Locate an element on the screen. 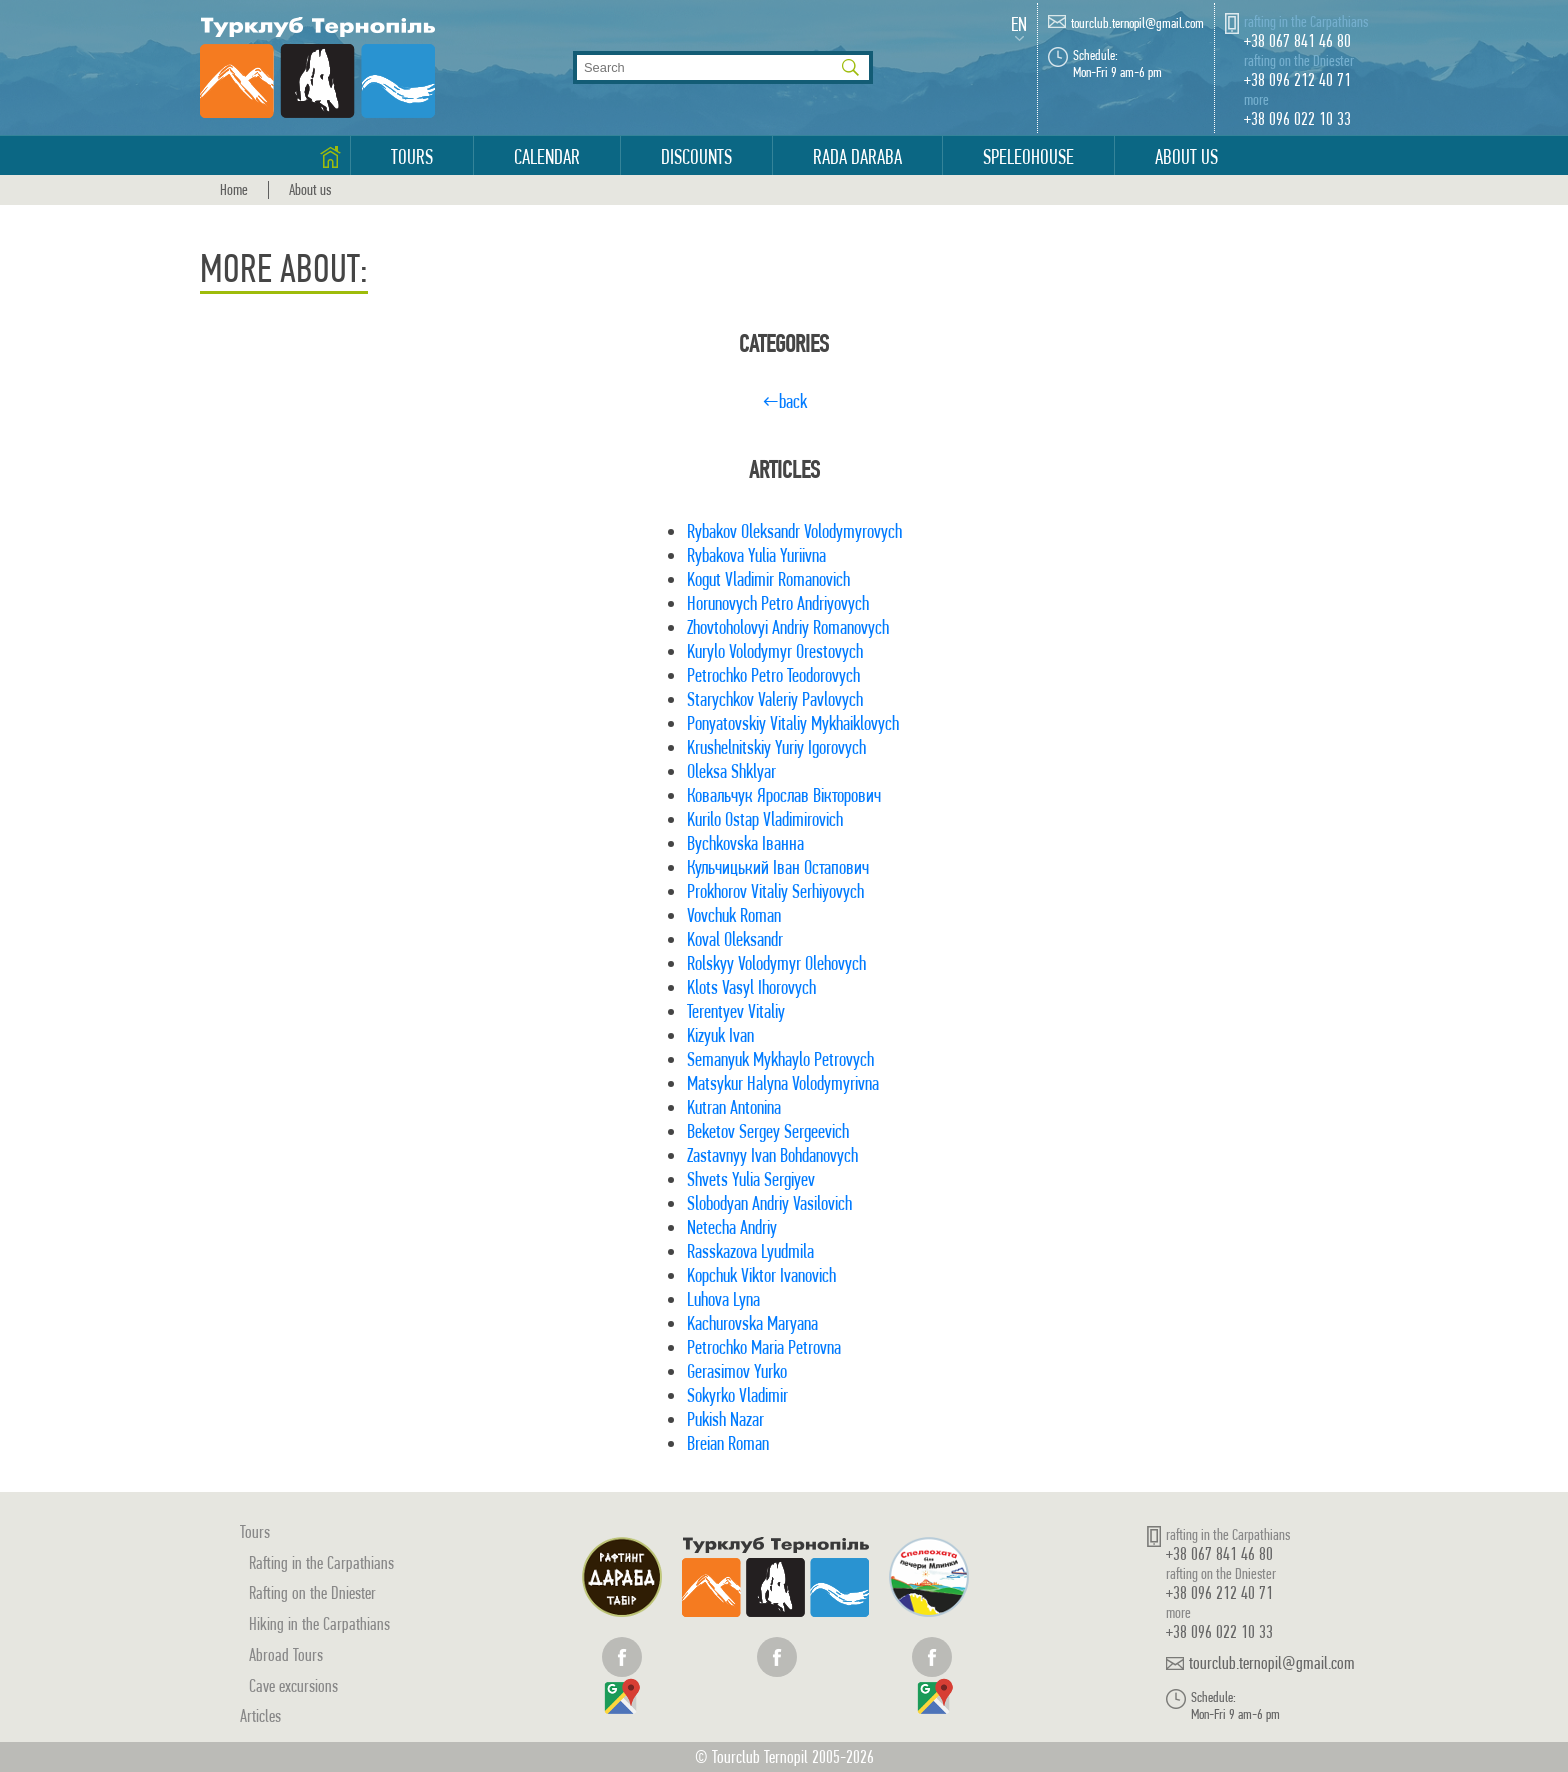  Rybakova Yulia Yuriivna is located at coordinates (756, 555).